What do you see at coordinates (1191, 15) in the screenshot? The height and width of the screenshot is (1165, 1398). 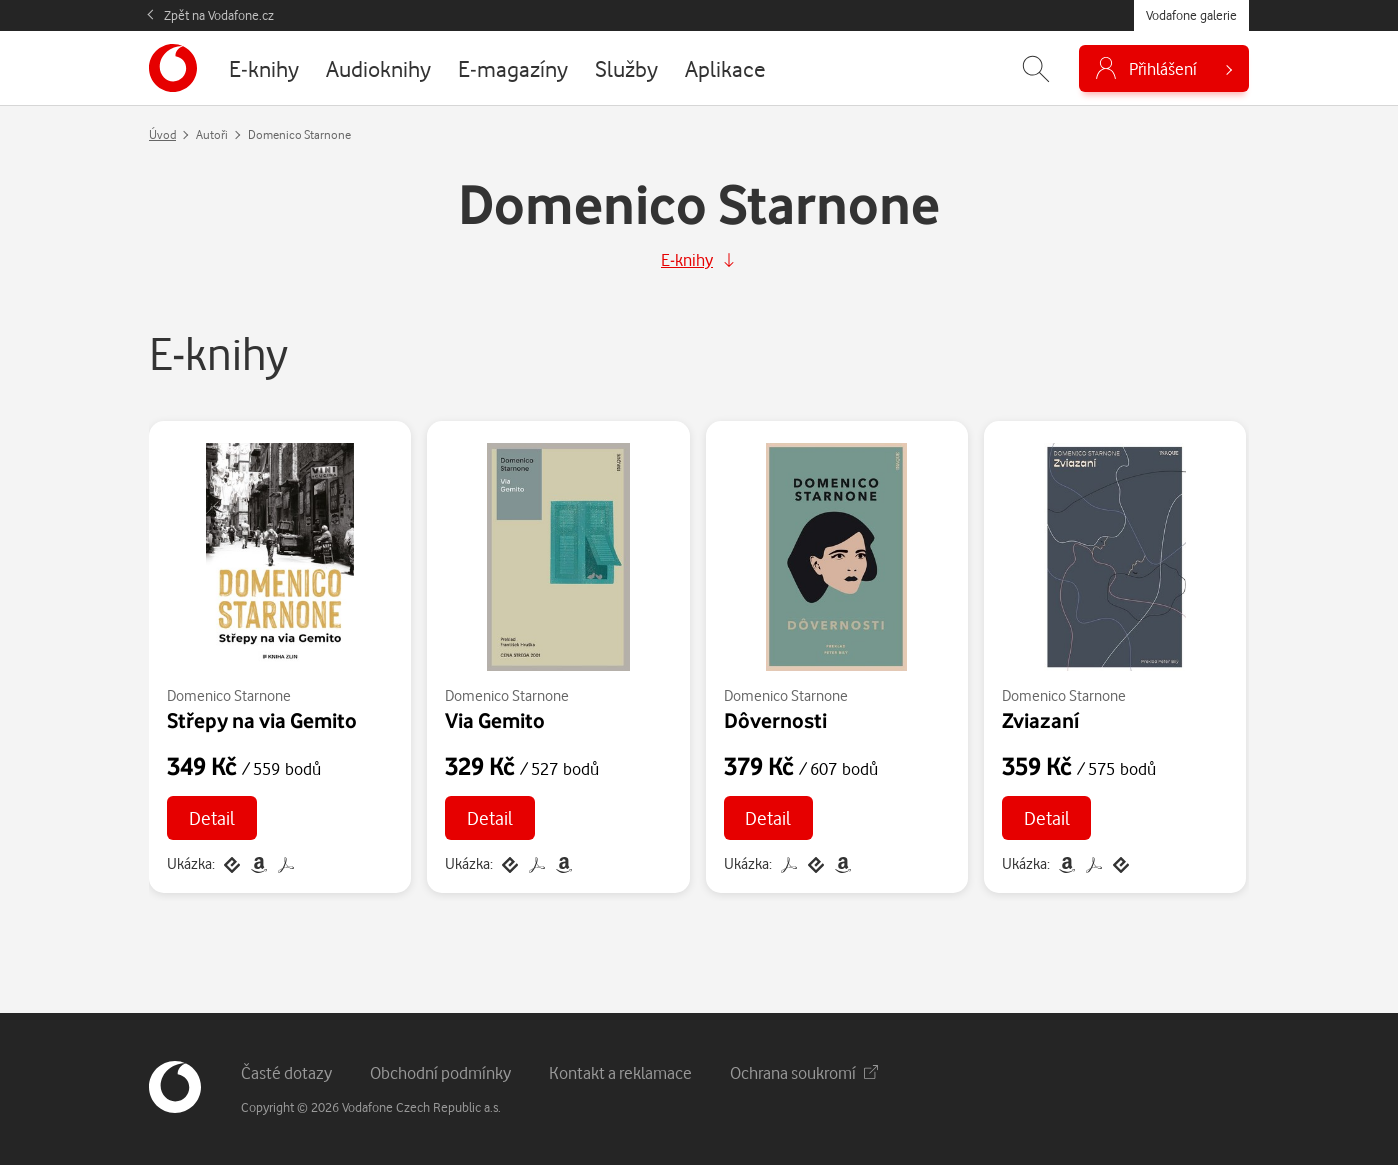 I see `Vodafone galerie` at bounding box center [1191, 15].